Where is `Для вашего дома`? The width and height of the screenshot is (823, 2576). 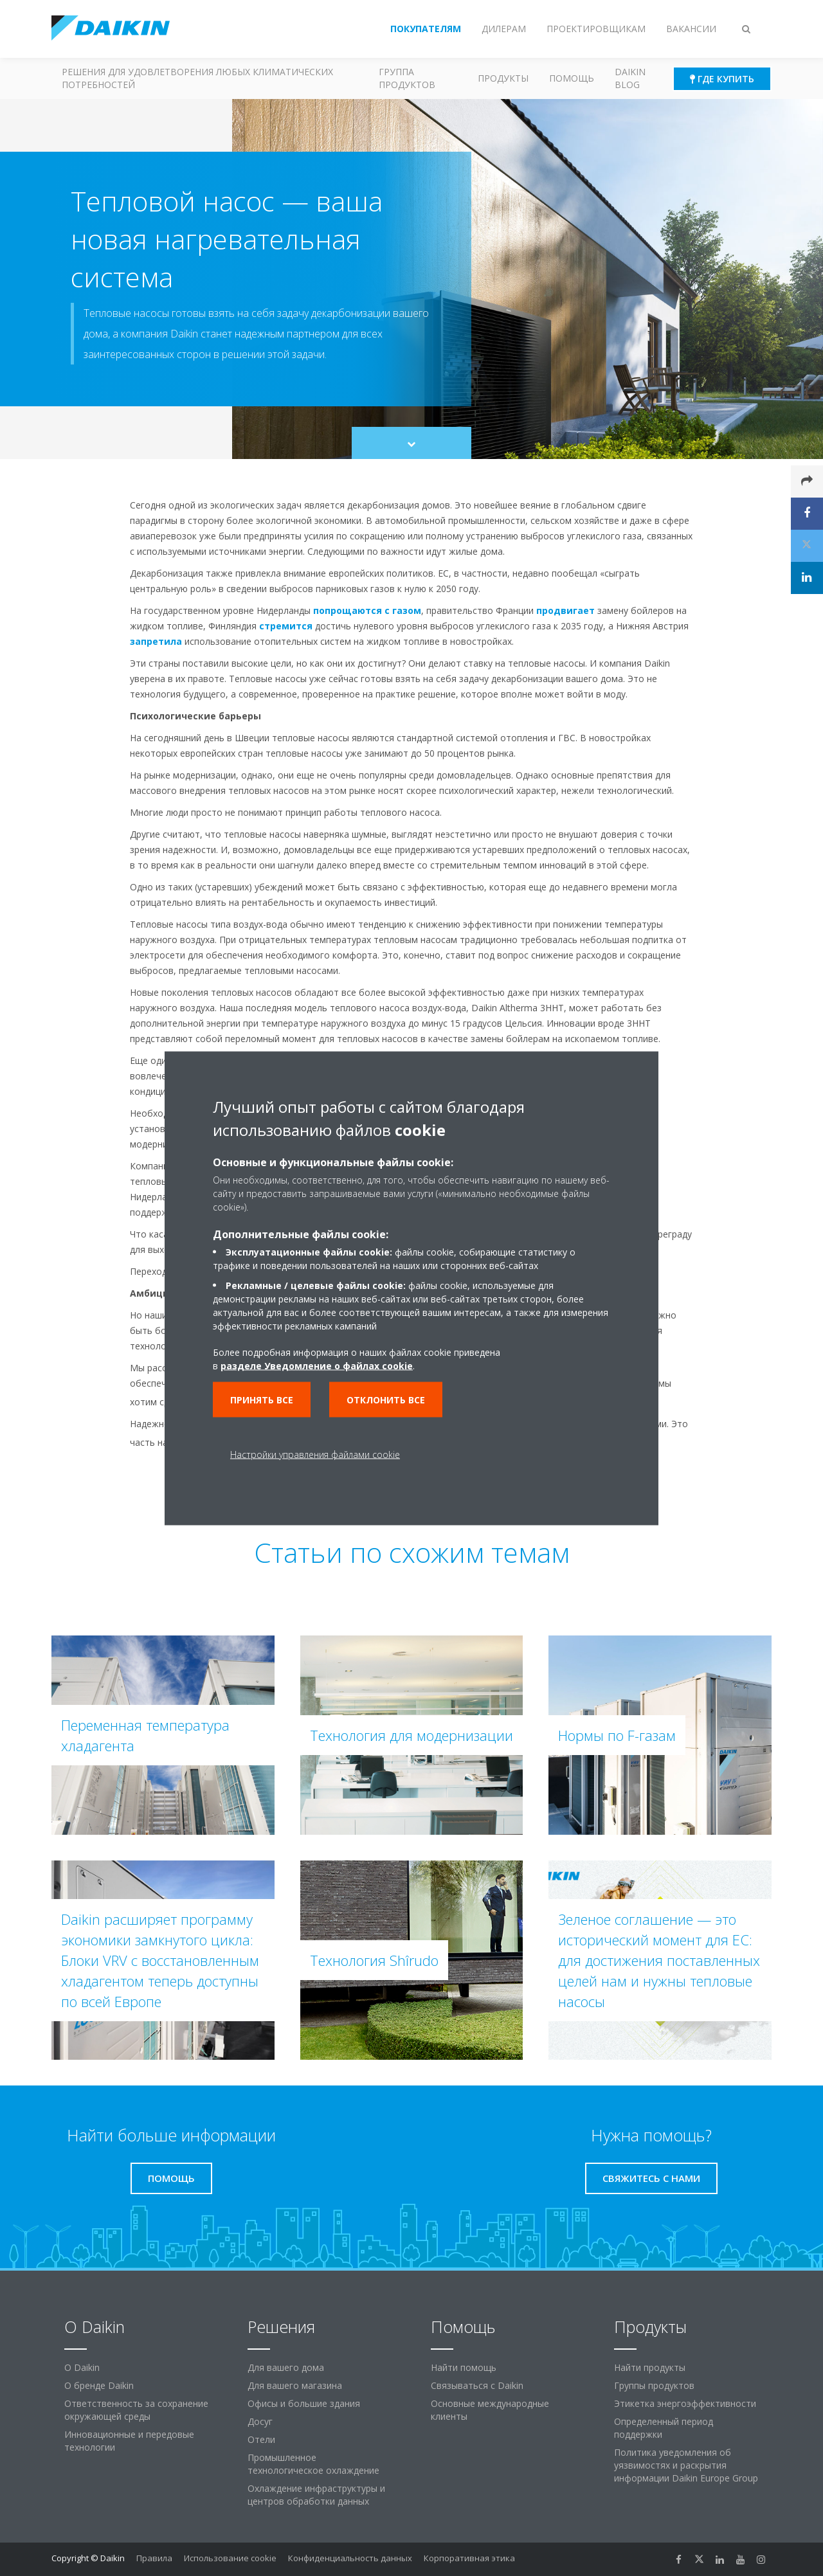 Для вашего дома is located at coordinates (286, 2367).